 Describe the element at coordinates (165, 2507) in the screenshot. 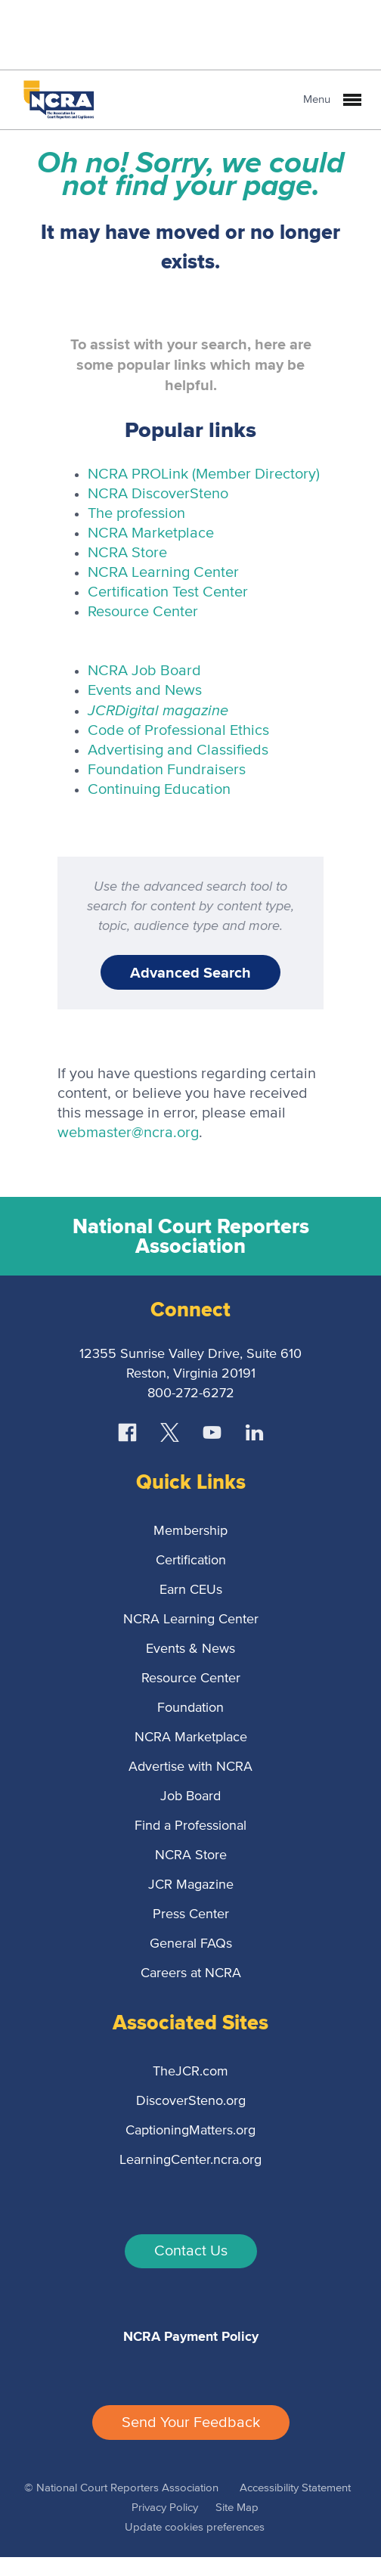

I see `Privacy Policy` at that location.